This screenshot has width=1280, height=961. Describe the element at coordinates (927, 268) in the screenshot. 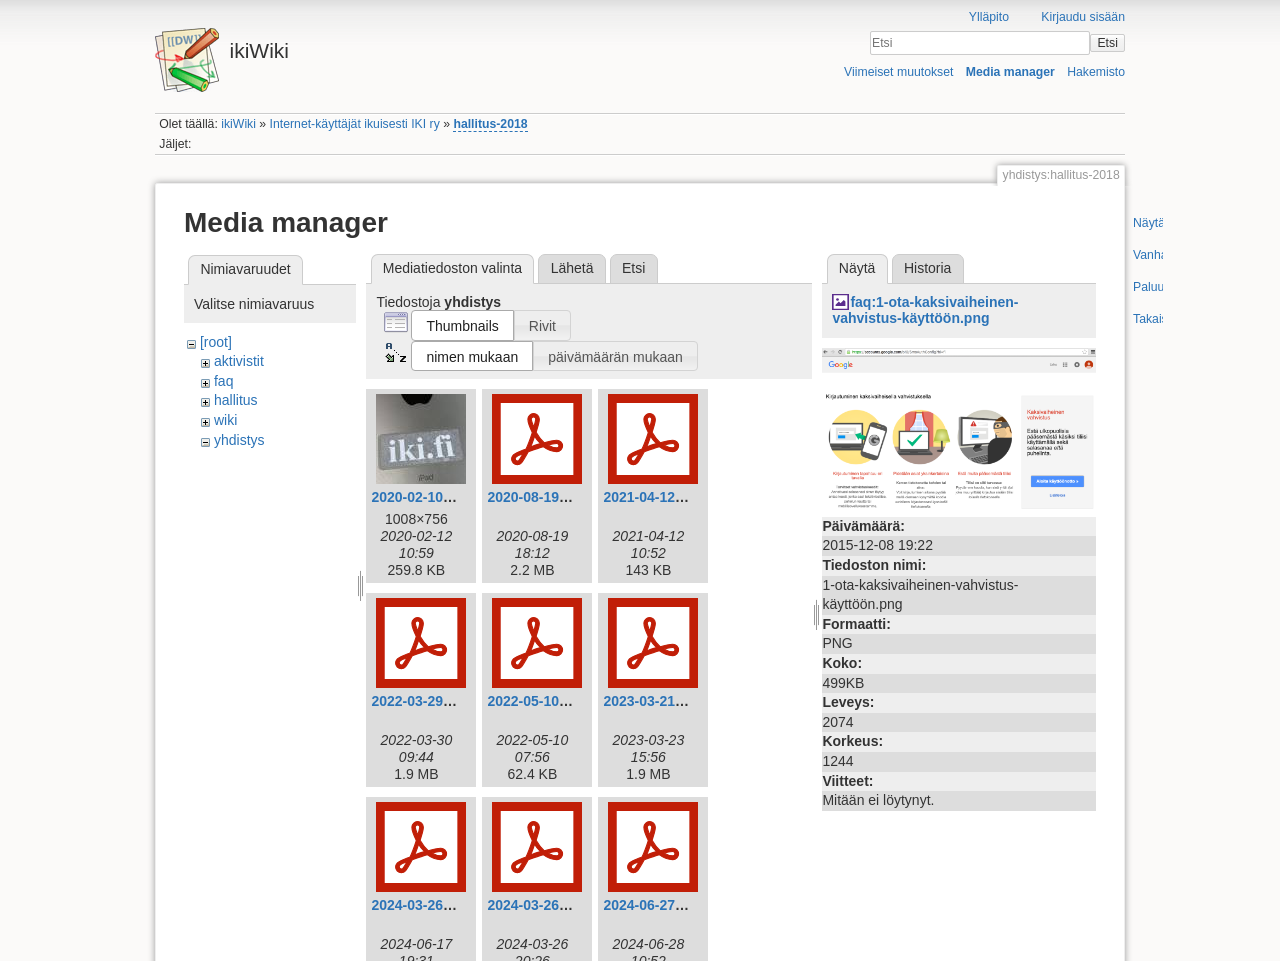

I see `Historia` at that location.